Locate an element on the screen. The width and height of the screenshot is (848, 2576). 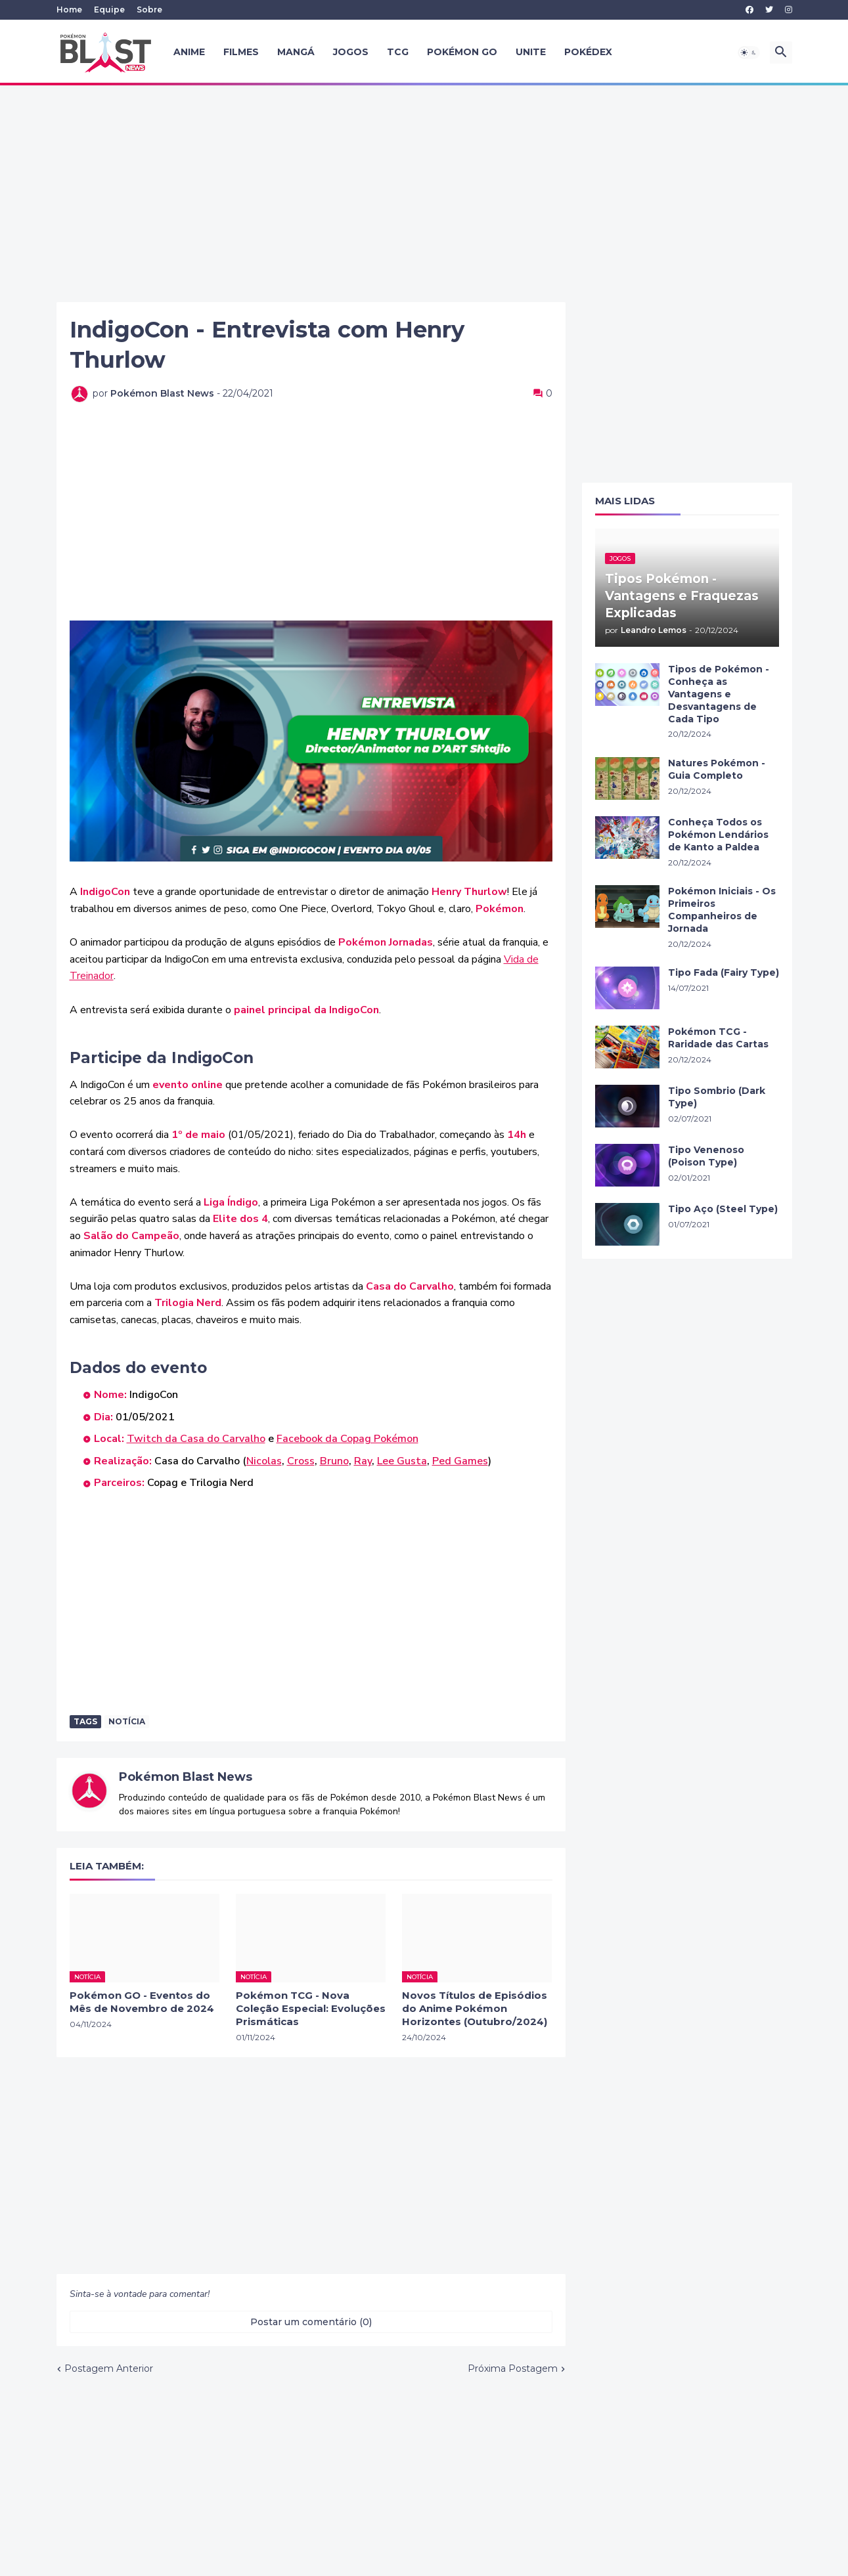
Bruno is located at coordinates (334, 1461).